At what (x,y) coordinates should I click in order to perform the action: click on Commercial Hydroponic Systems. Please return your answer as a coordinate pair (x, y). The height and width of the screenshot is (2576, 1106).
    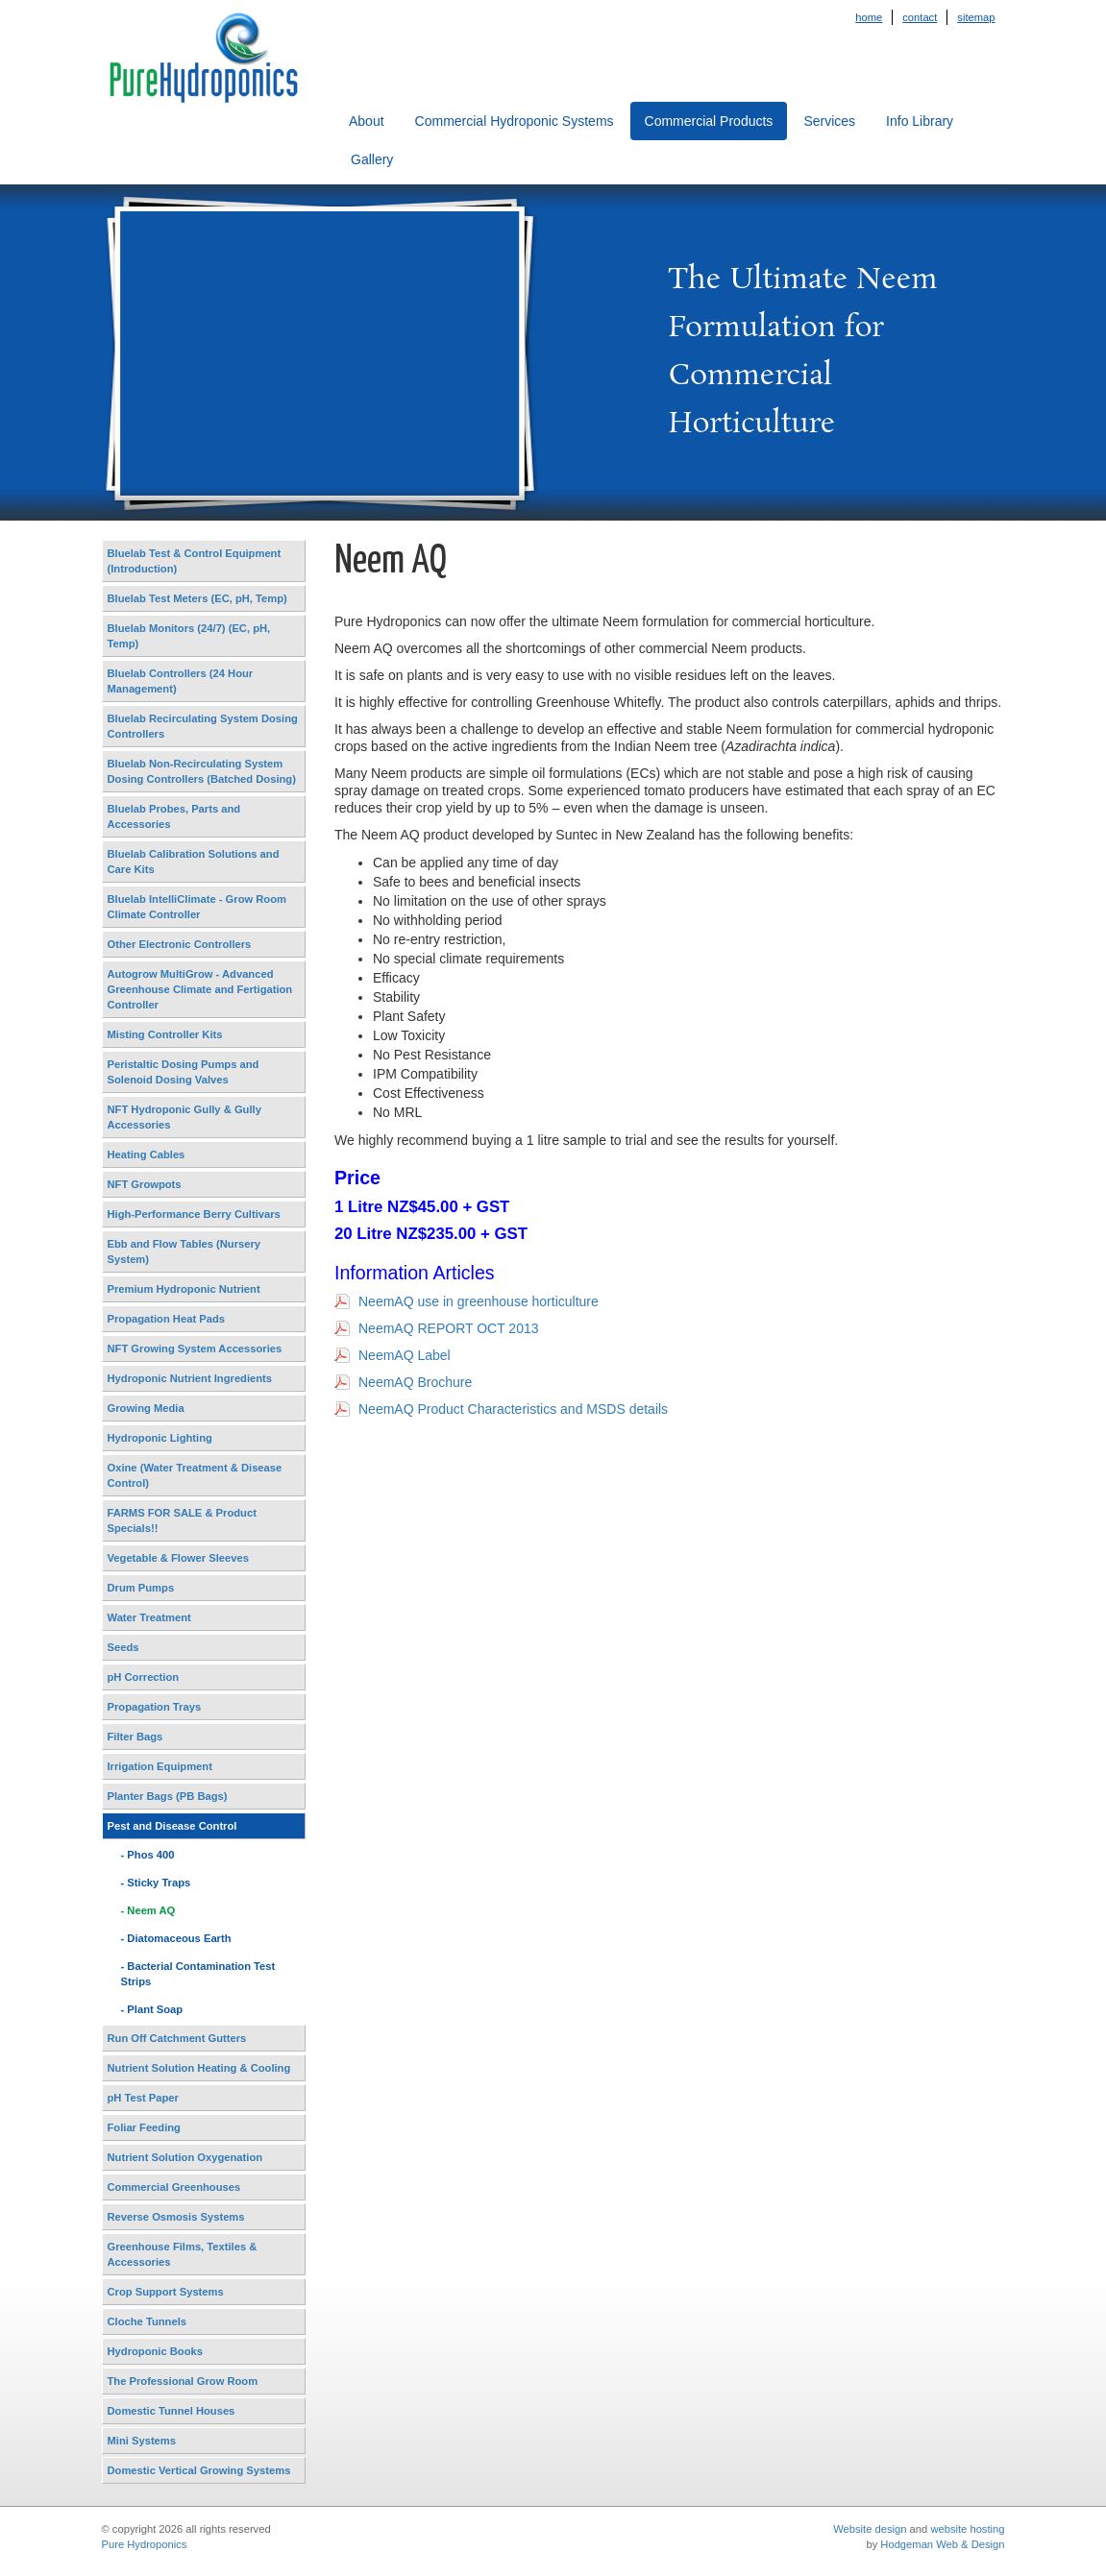
    Looking at the image, I should click on (514, 121).